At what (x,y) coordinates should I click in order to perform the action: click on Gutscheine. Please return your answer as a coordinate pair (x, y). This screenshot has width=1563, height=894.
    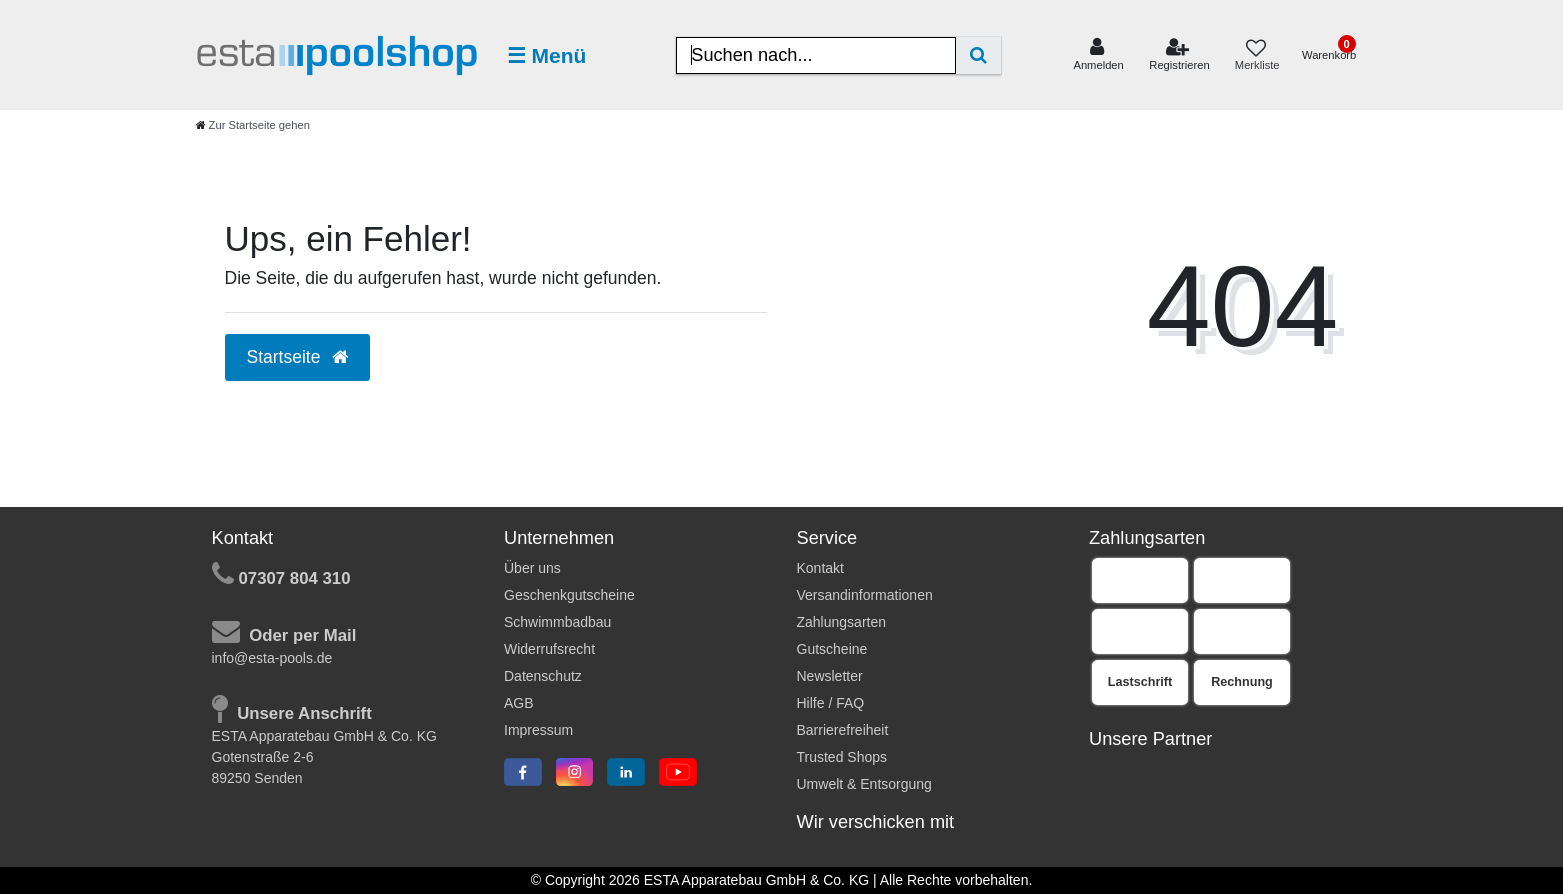
    Looking at the image, I should click on (832, 649).